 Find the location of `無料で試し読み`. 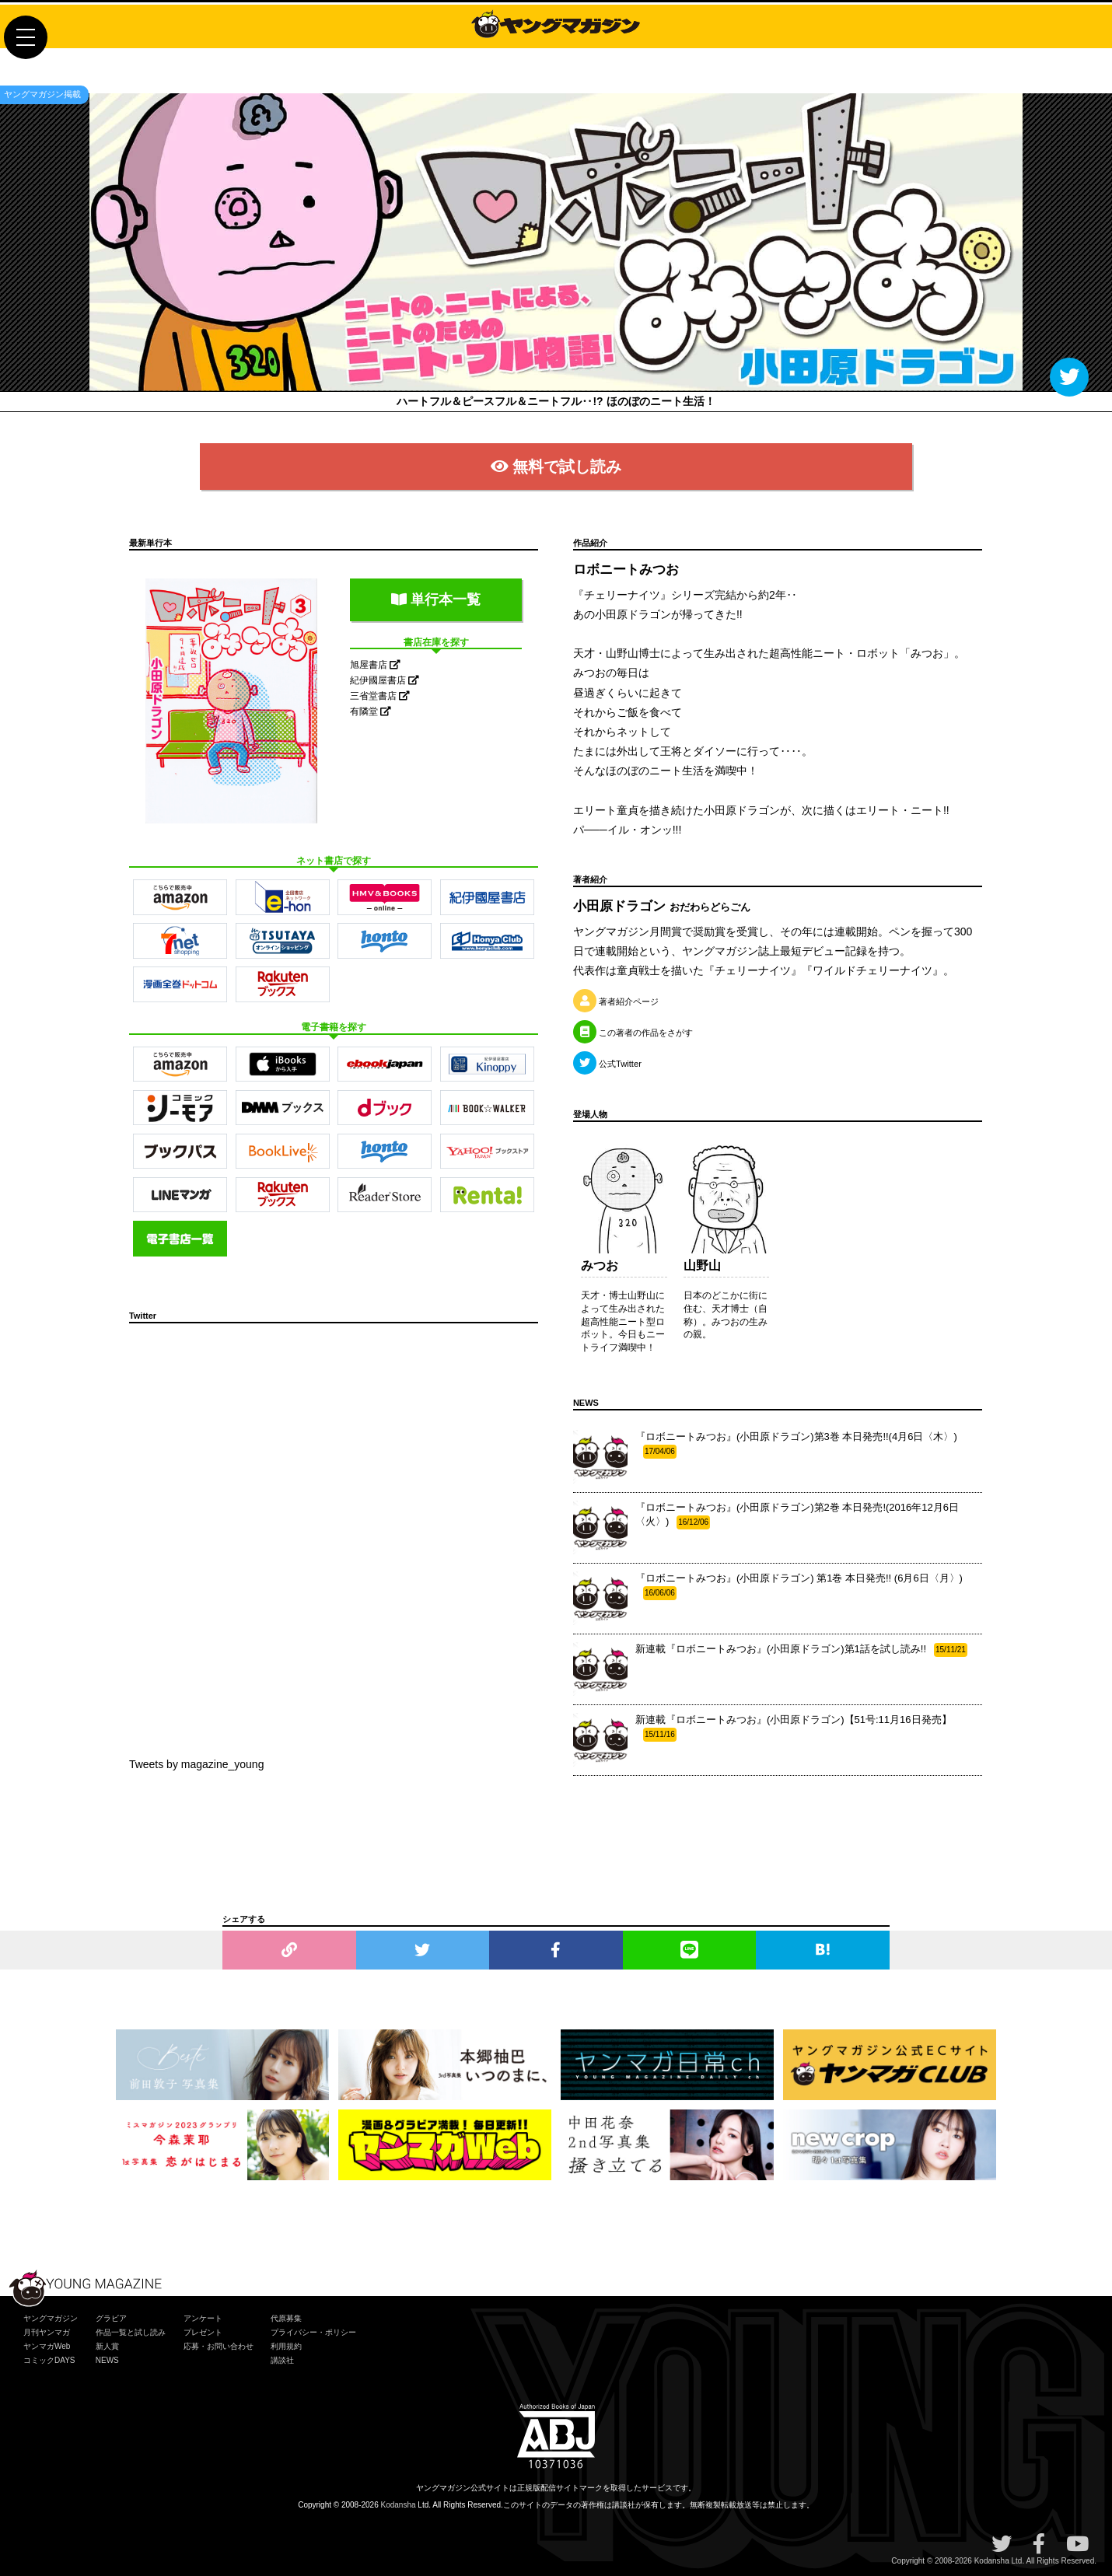

無料で試し読み is located at coordinates (556, 466).